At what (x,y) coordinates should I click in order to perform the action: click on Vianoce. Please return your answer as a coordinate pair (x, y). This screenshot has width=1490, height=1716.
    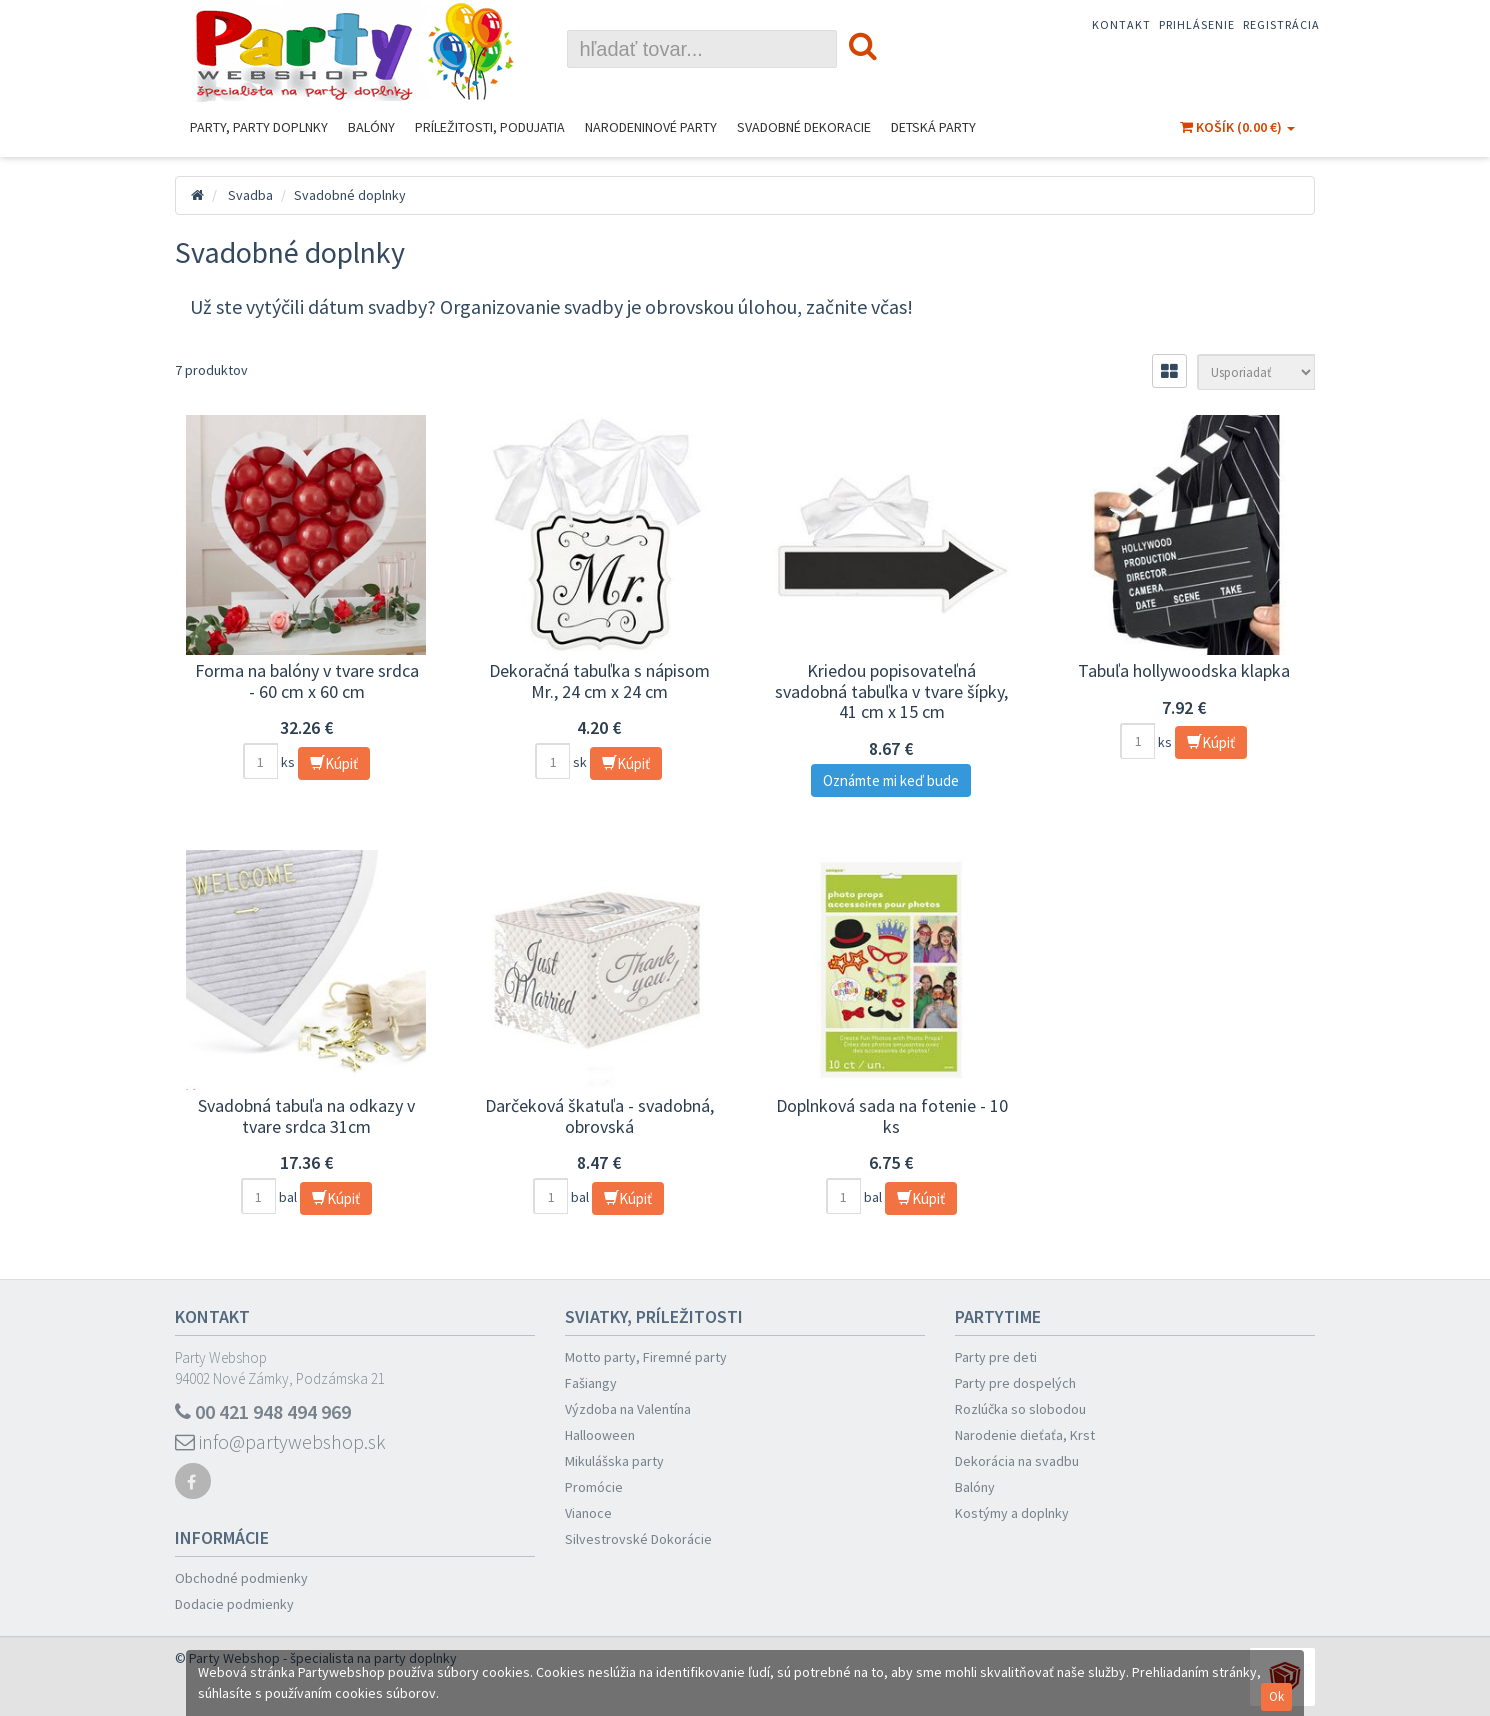
    Looking at the image, I should click on (588, 1513).